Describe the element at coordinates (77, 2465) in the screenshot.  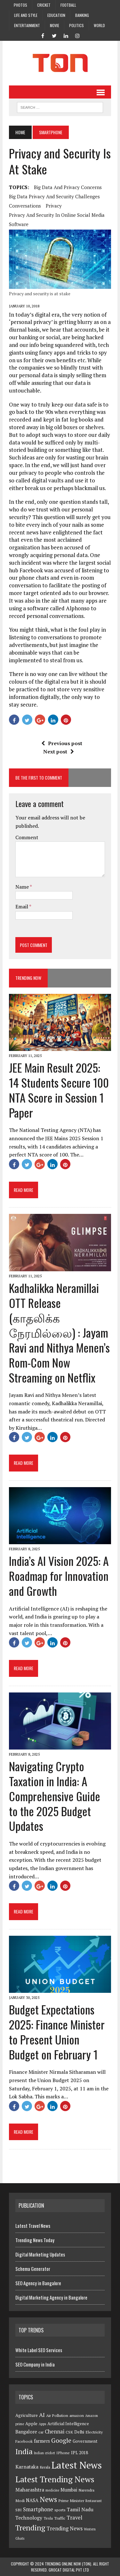
I see `Latest News [Latest News (54 items)]` at that location.